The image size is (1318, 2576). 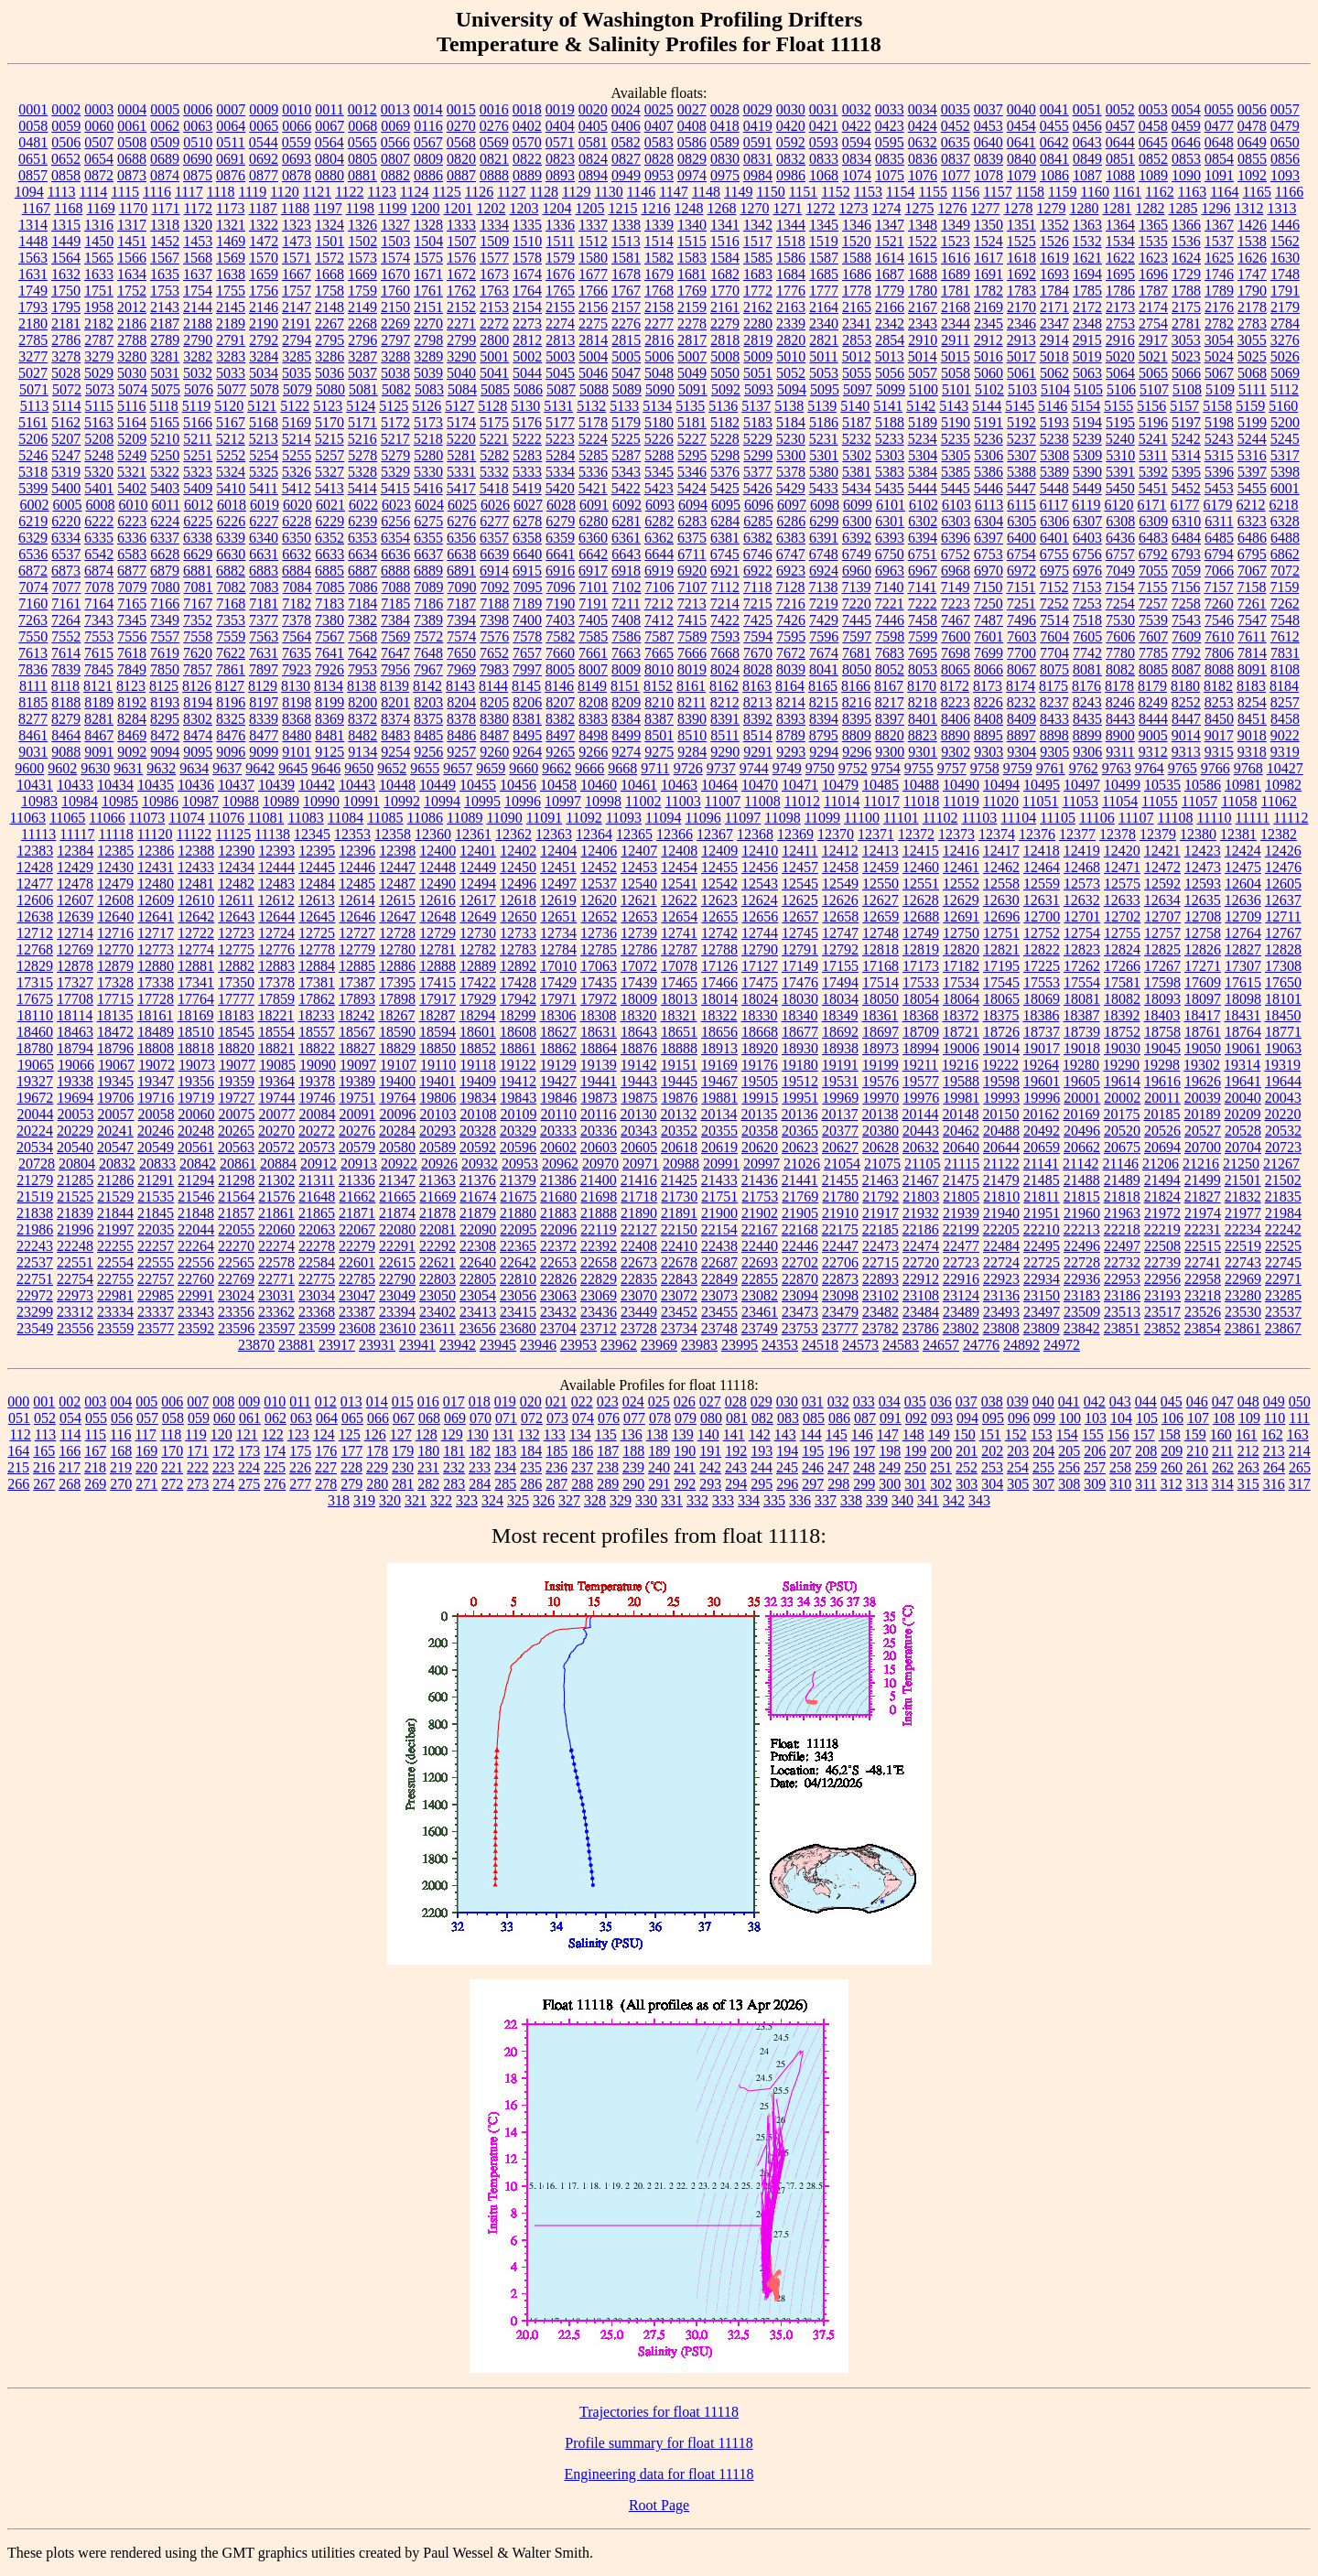 I want to click on 23034, so click(x=316, y=1295).